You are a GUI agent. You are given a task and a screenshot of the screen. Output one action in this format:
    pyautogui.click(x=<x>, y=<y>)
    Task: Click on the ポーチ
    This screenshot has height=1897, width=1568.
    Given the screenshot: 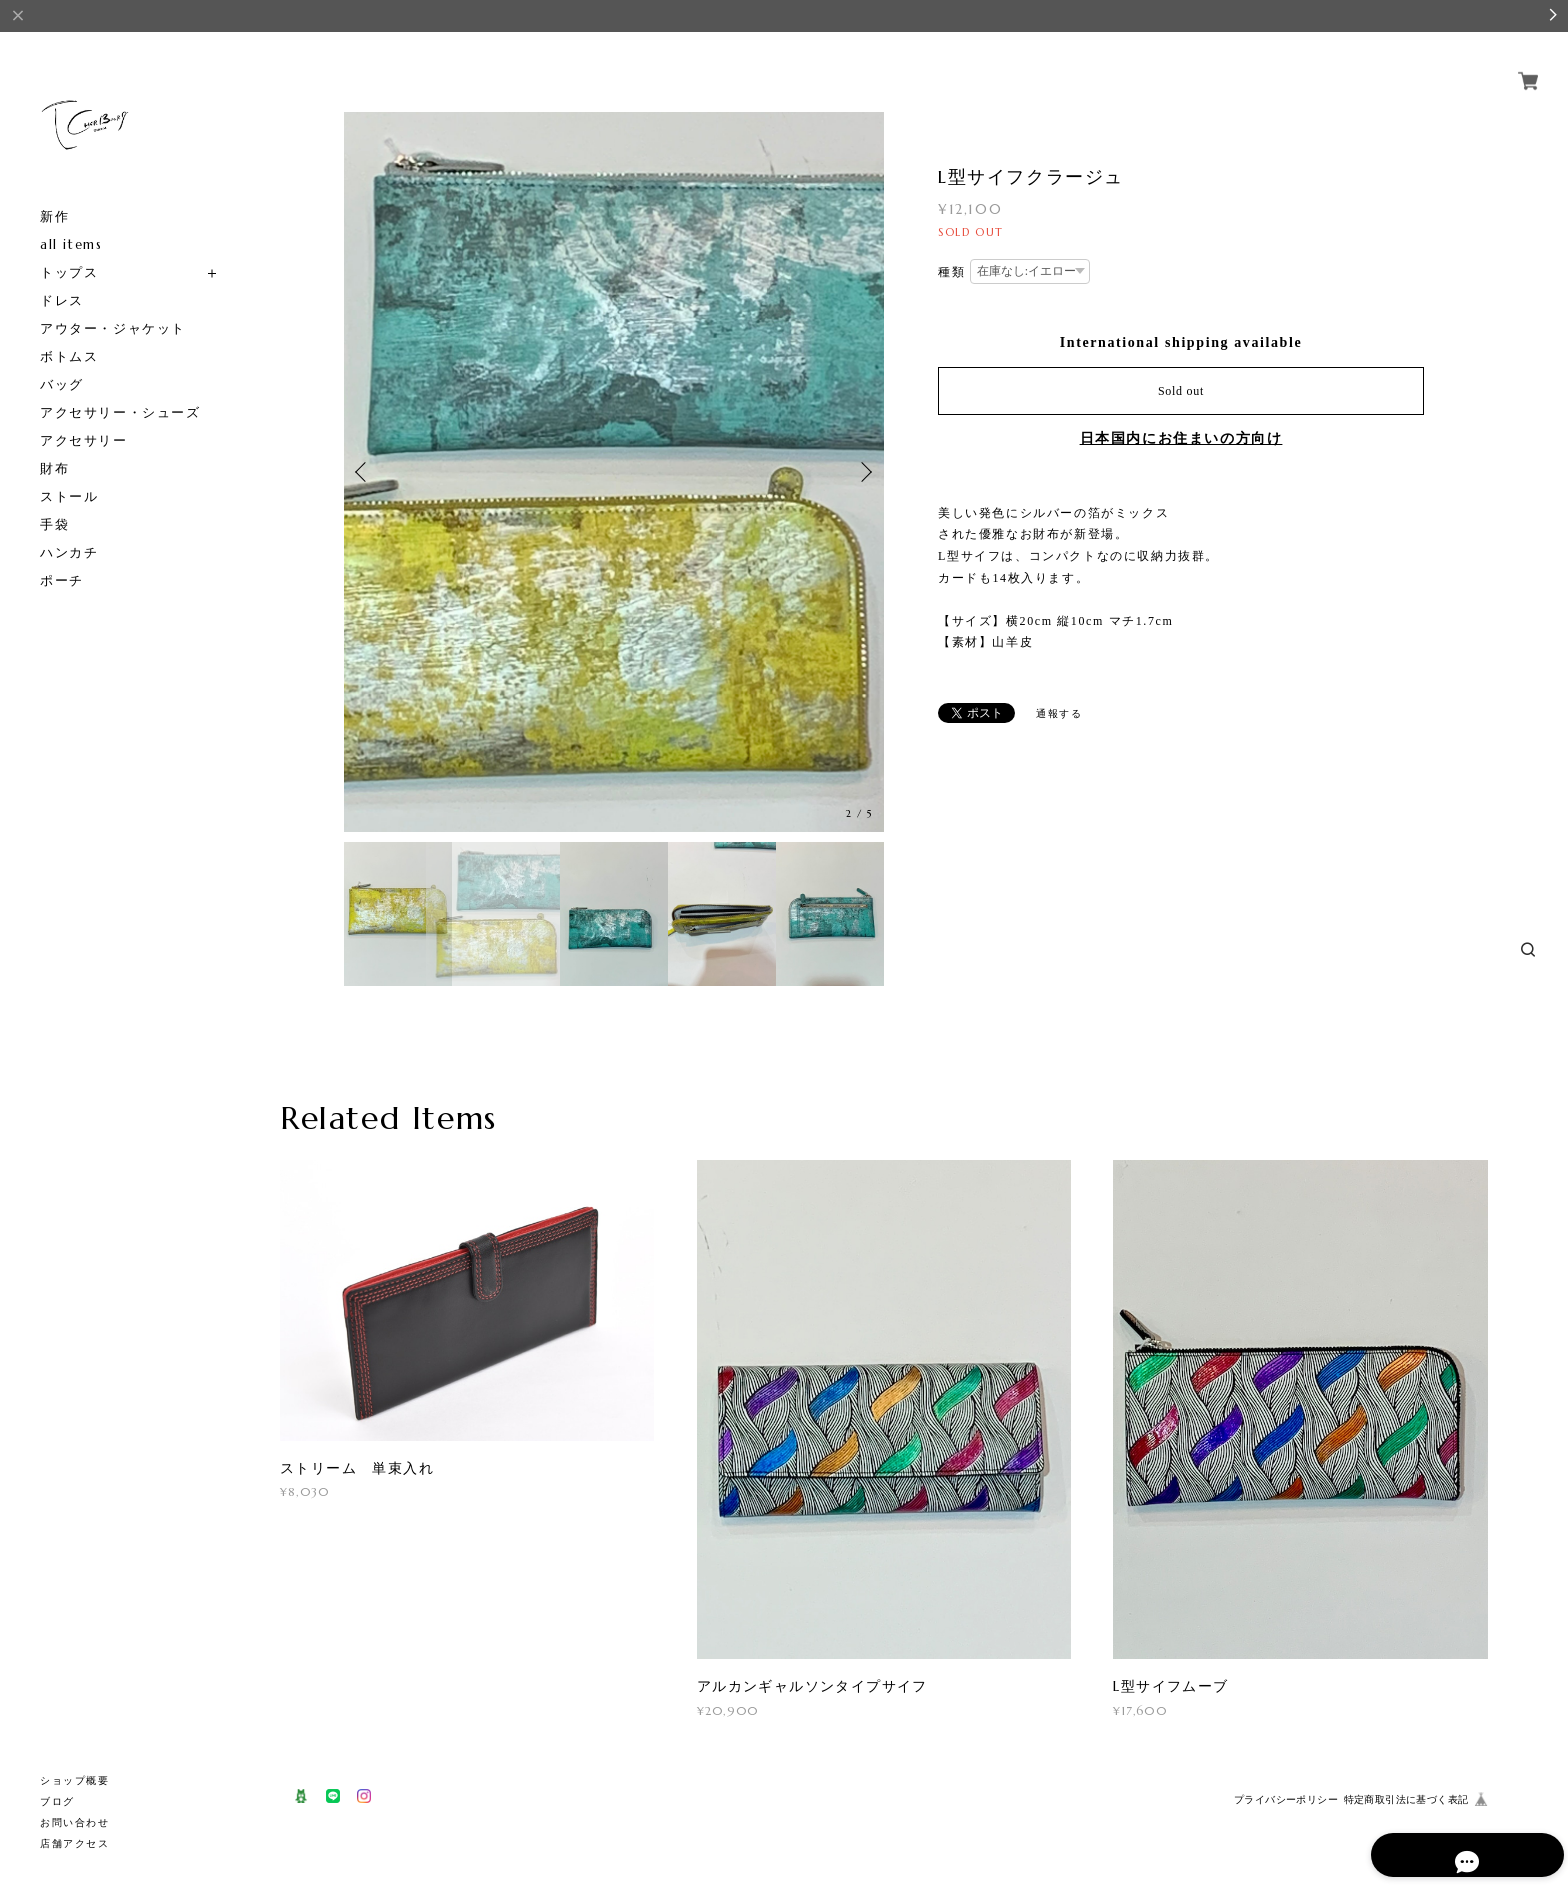 What is the action you would take?
    pyautogui.click(x=62, y=580)
    